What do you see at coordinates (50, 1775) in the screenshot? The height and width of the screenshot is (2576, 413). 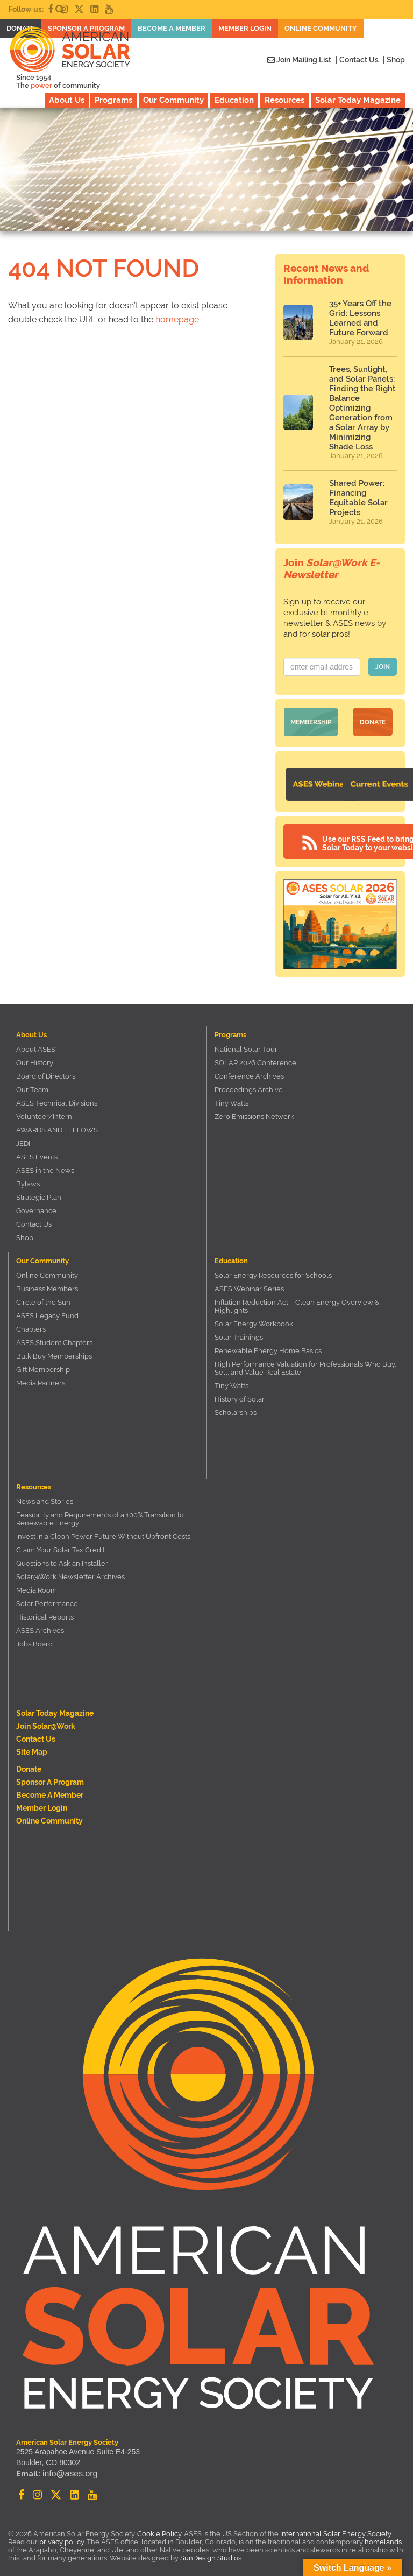 I see `Sponsor a Program` at bounding box center [50, 1775].